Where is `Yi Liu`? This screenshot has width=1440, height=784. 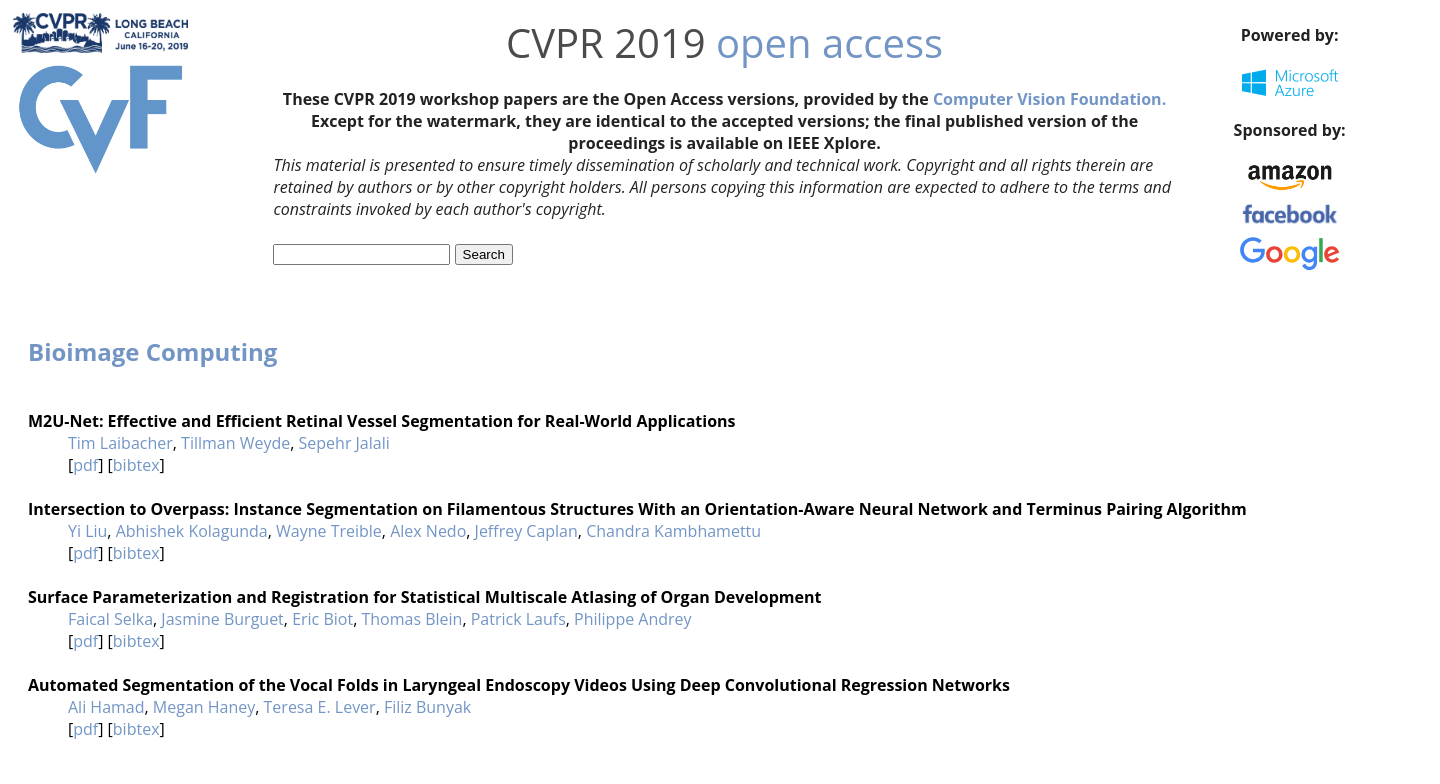
Yi Liu is located at coordinates (87, 531).